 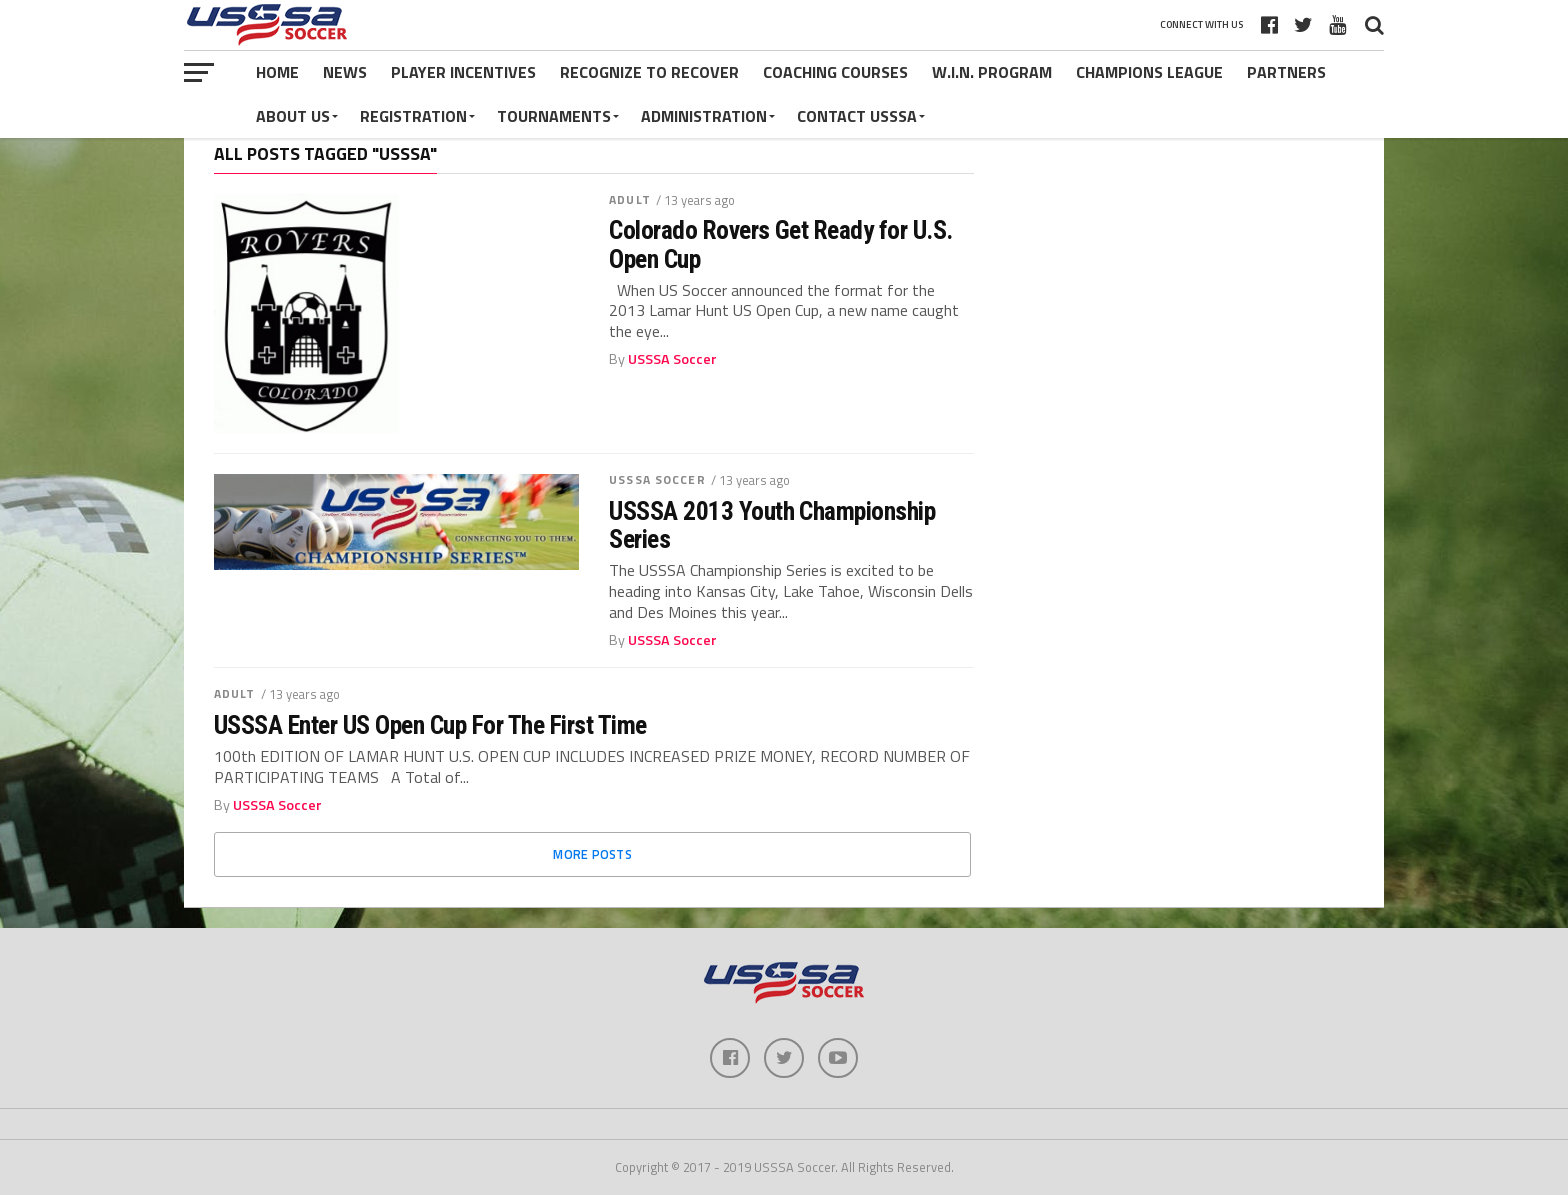 What do you see at coordinates (649, 72) in the screenshot?
I see `Recognize to Recover` at bounding box center [649, 72].